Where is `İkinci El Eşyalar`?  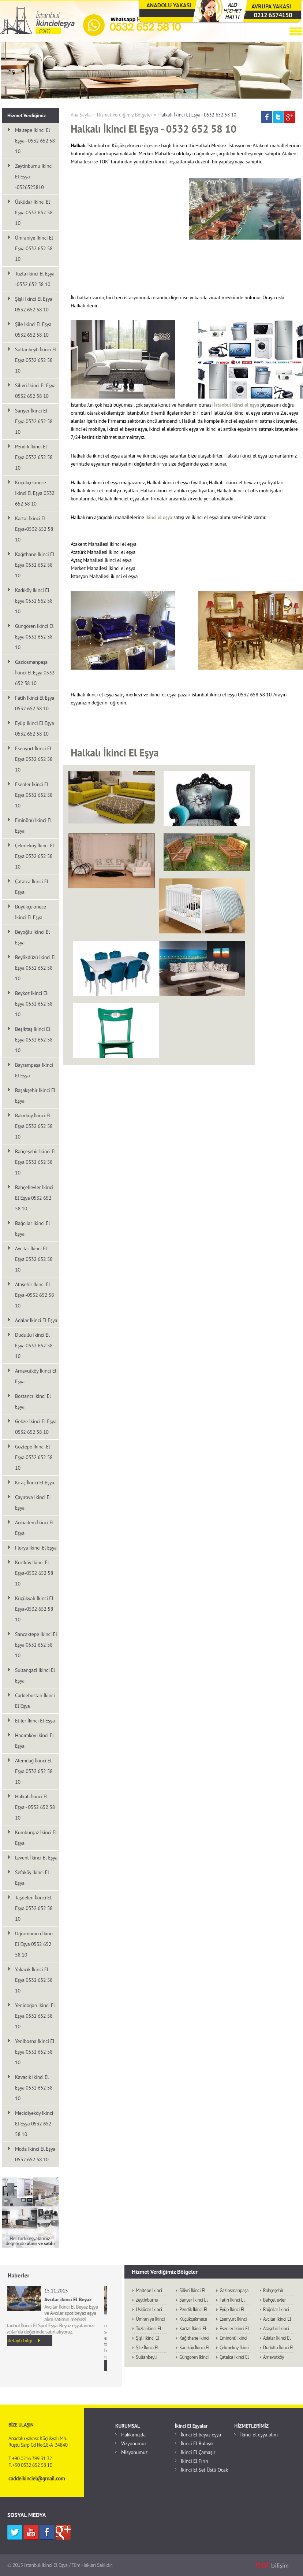 İkinci El Eşyalar is located at coordinates (191, 2426).